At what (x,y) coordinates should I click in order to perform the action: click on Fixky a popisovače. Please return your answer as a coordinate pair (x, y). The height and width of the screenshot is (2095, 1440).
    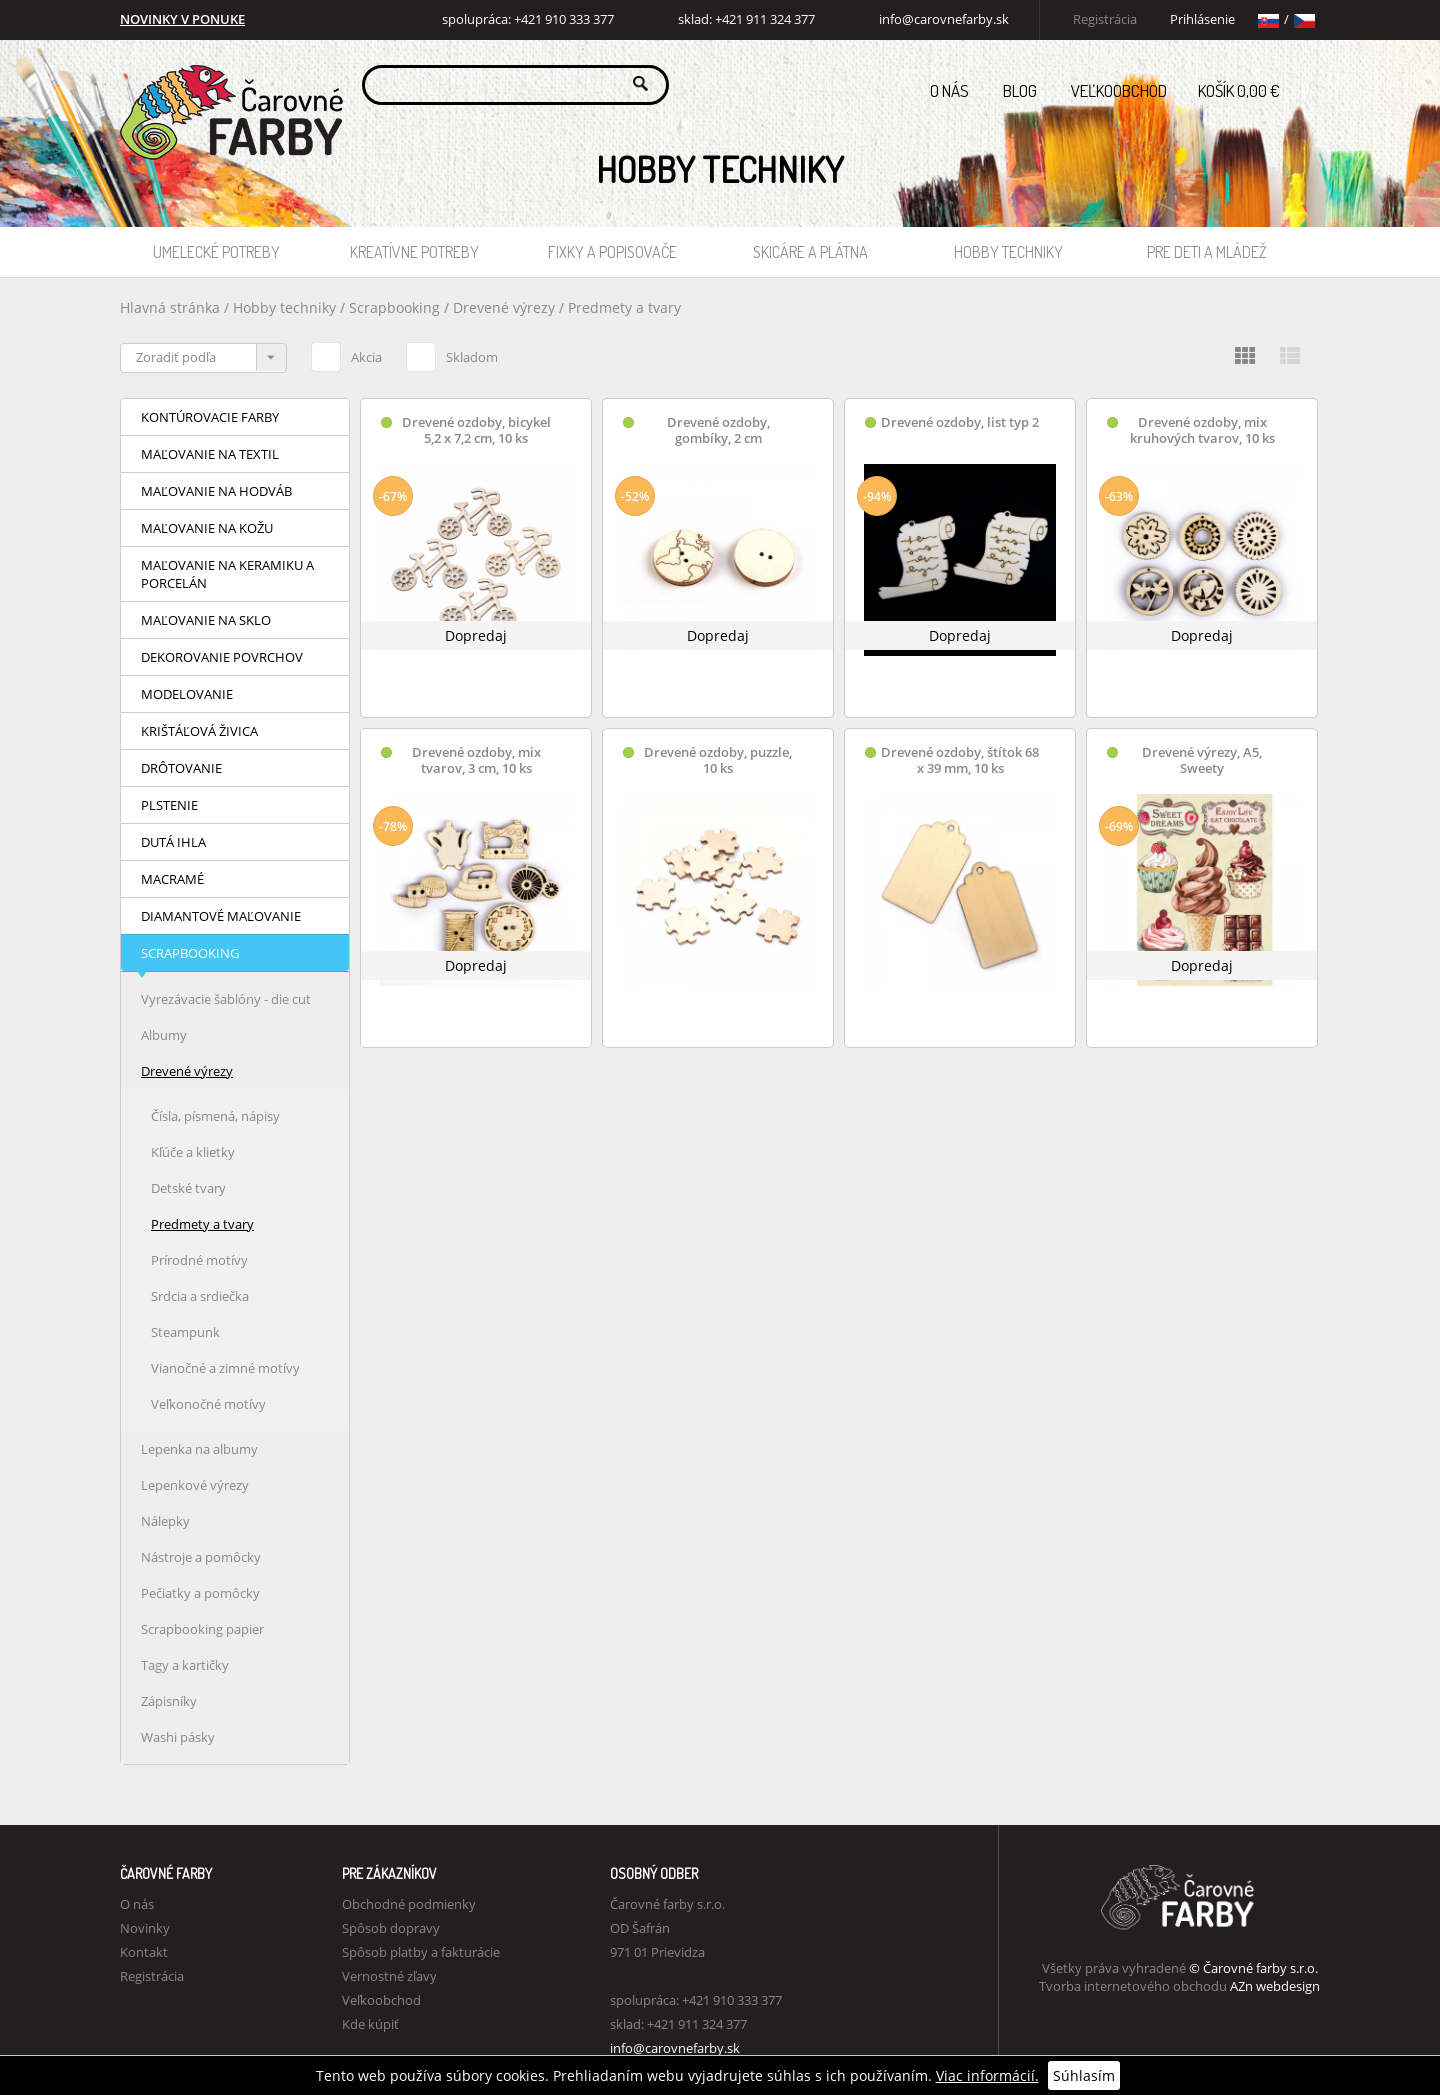
    Looking at the image, I should click on (612, 252).